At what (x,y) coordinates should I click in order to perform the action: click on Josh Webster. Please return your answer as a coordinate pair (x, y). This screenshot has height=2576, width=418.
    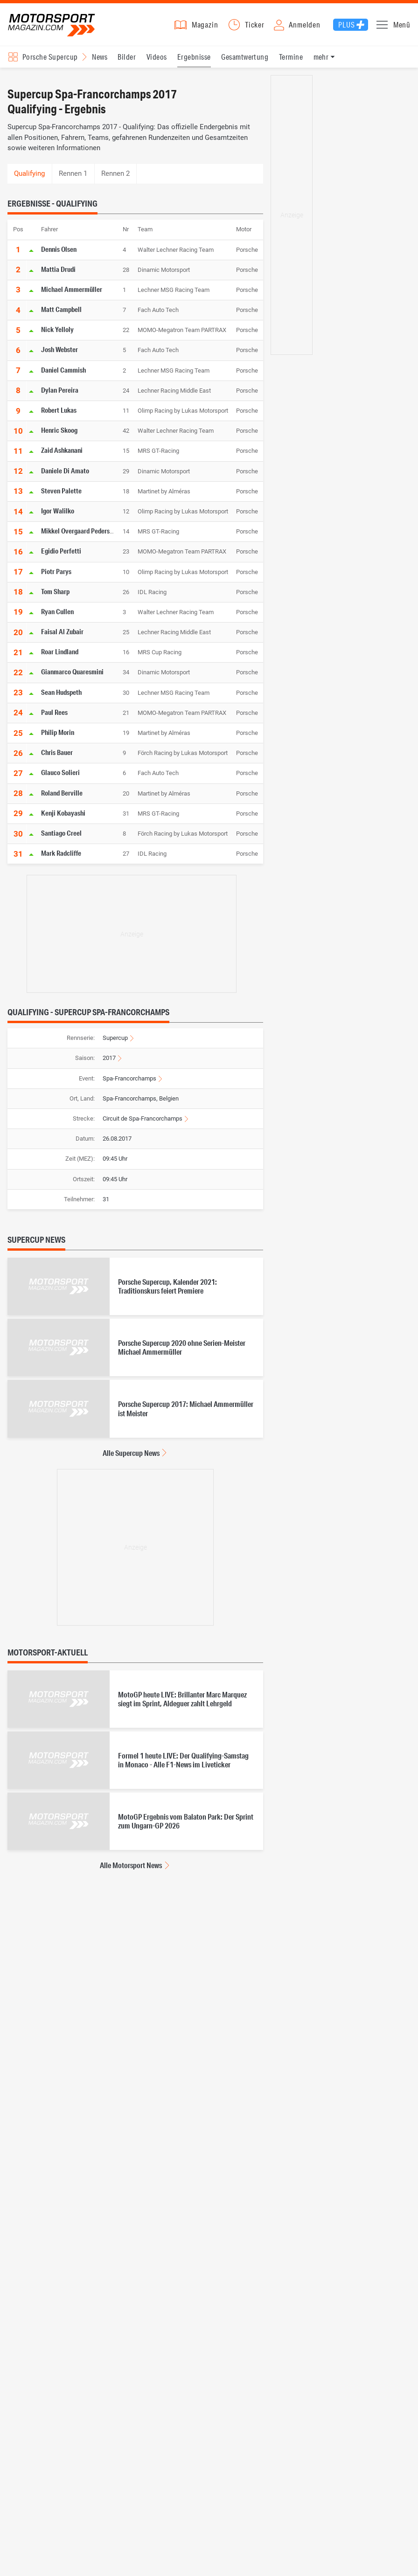
    Looking at the image, I should click on (59, 354).